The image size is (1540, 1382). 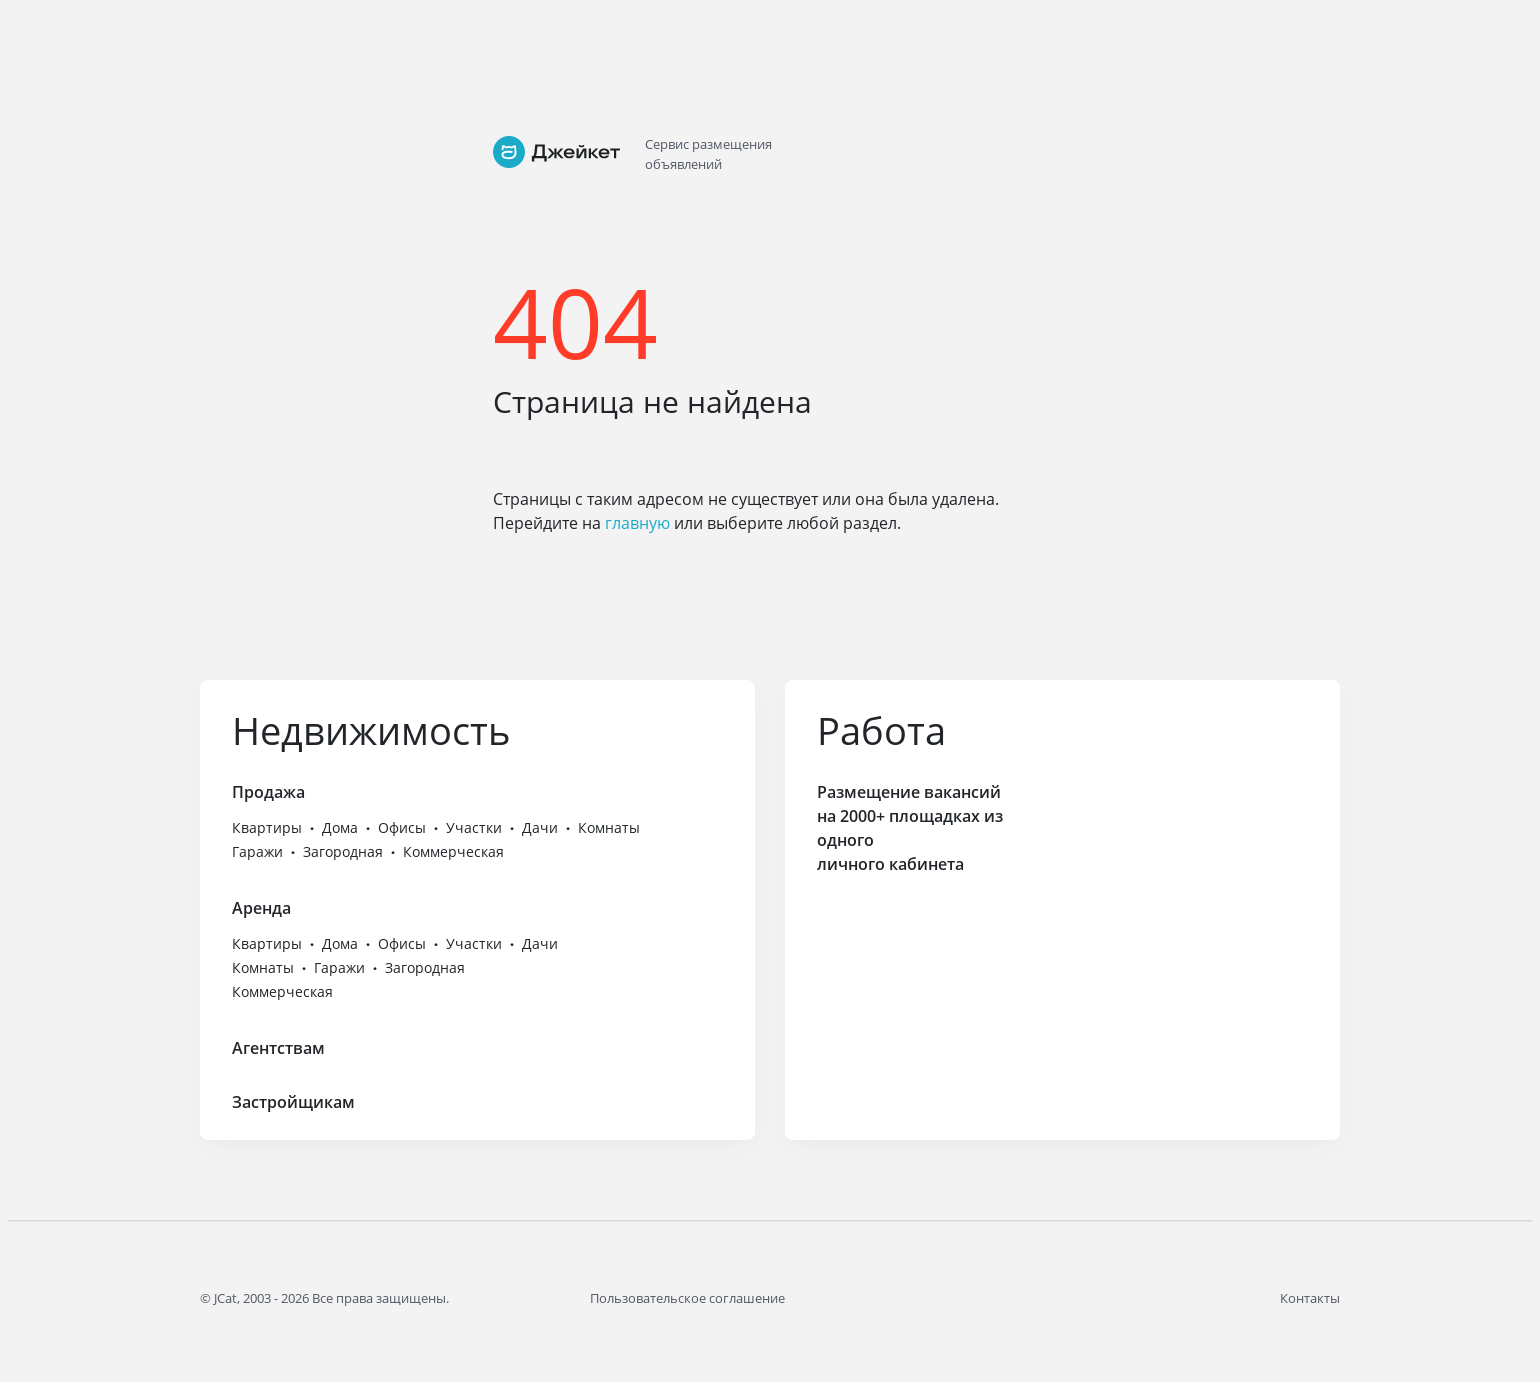 What do you see at coordinates (1310, 1298) in the screenshot?
I see `Контакты` at bounding box center [1310, 1298].